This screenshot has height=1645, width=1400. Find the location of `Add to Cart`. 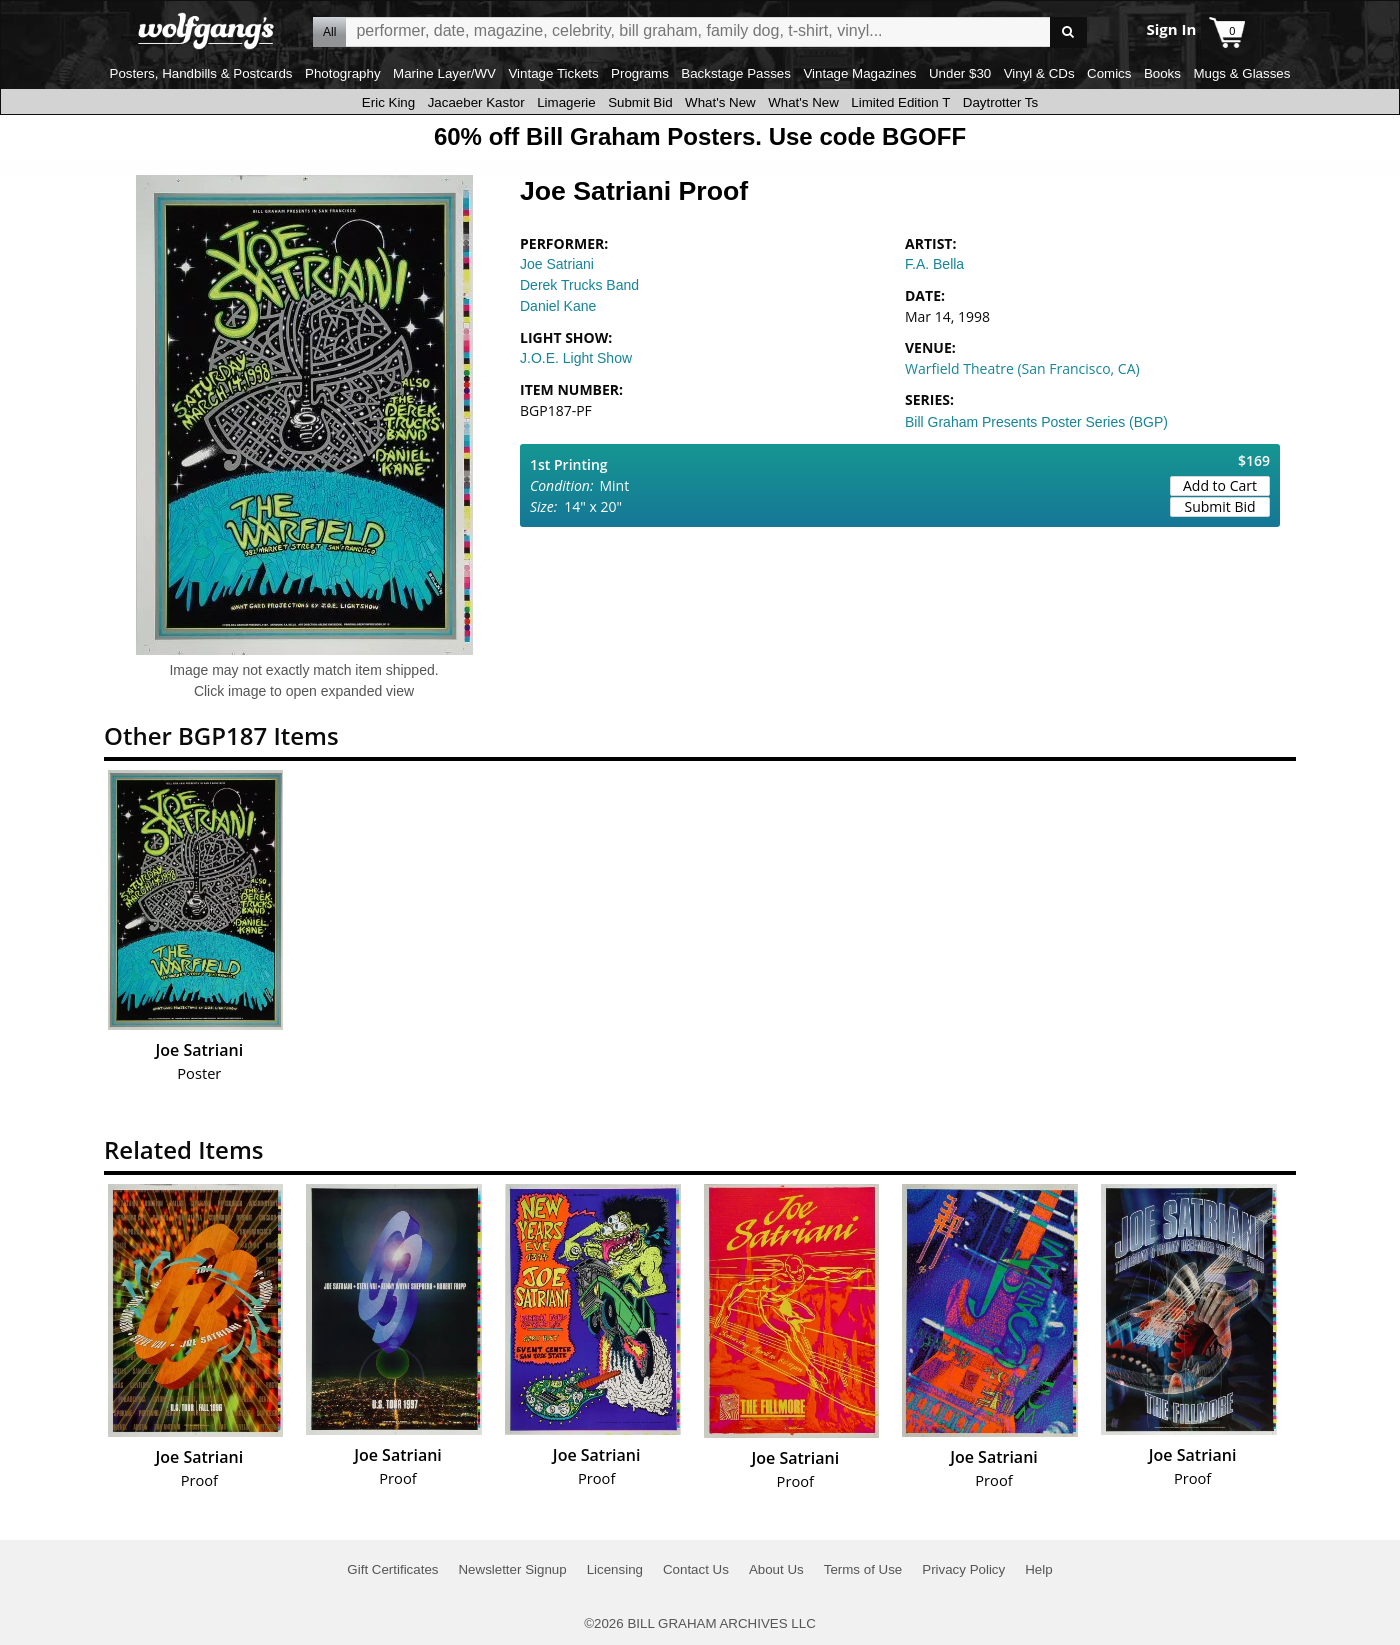

Add to Cart is located at coordinates (1220, 485).